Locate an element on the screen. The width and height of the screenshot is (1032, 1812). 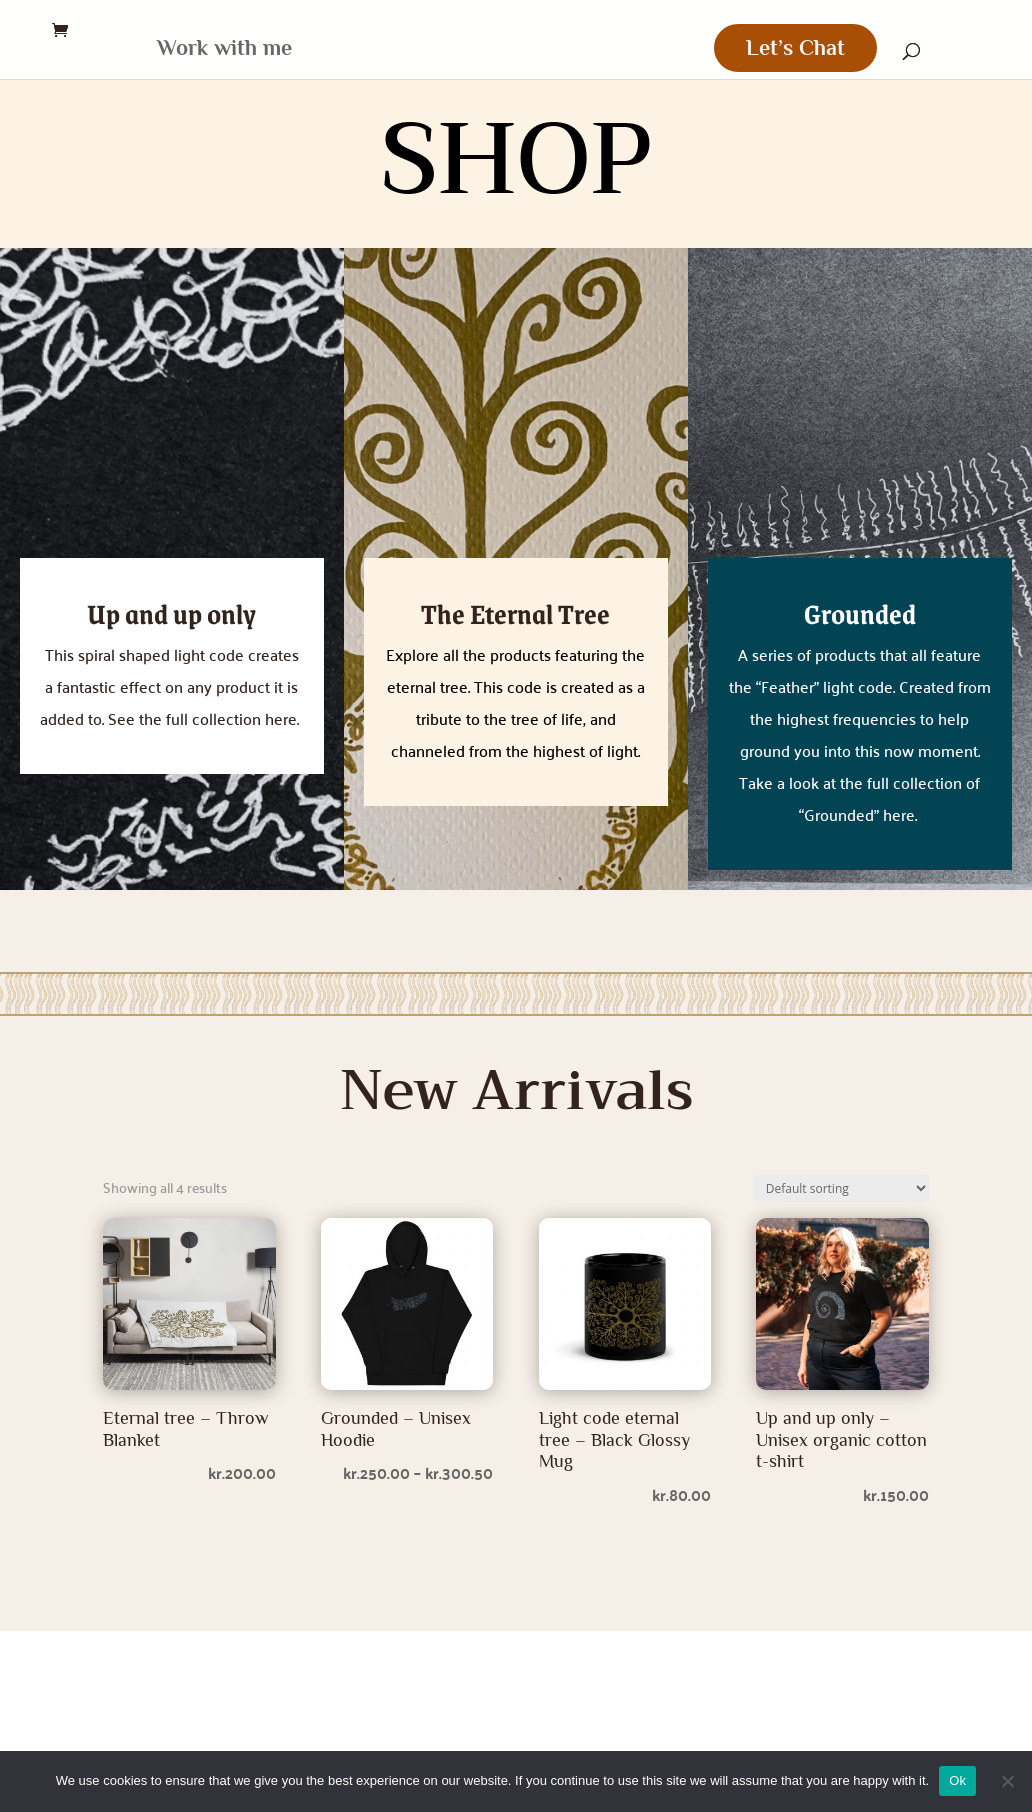
The Eternal Tree is located at coordinates (515, 613).